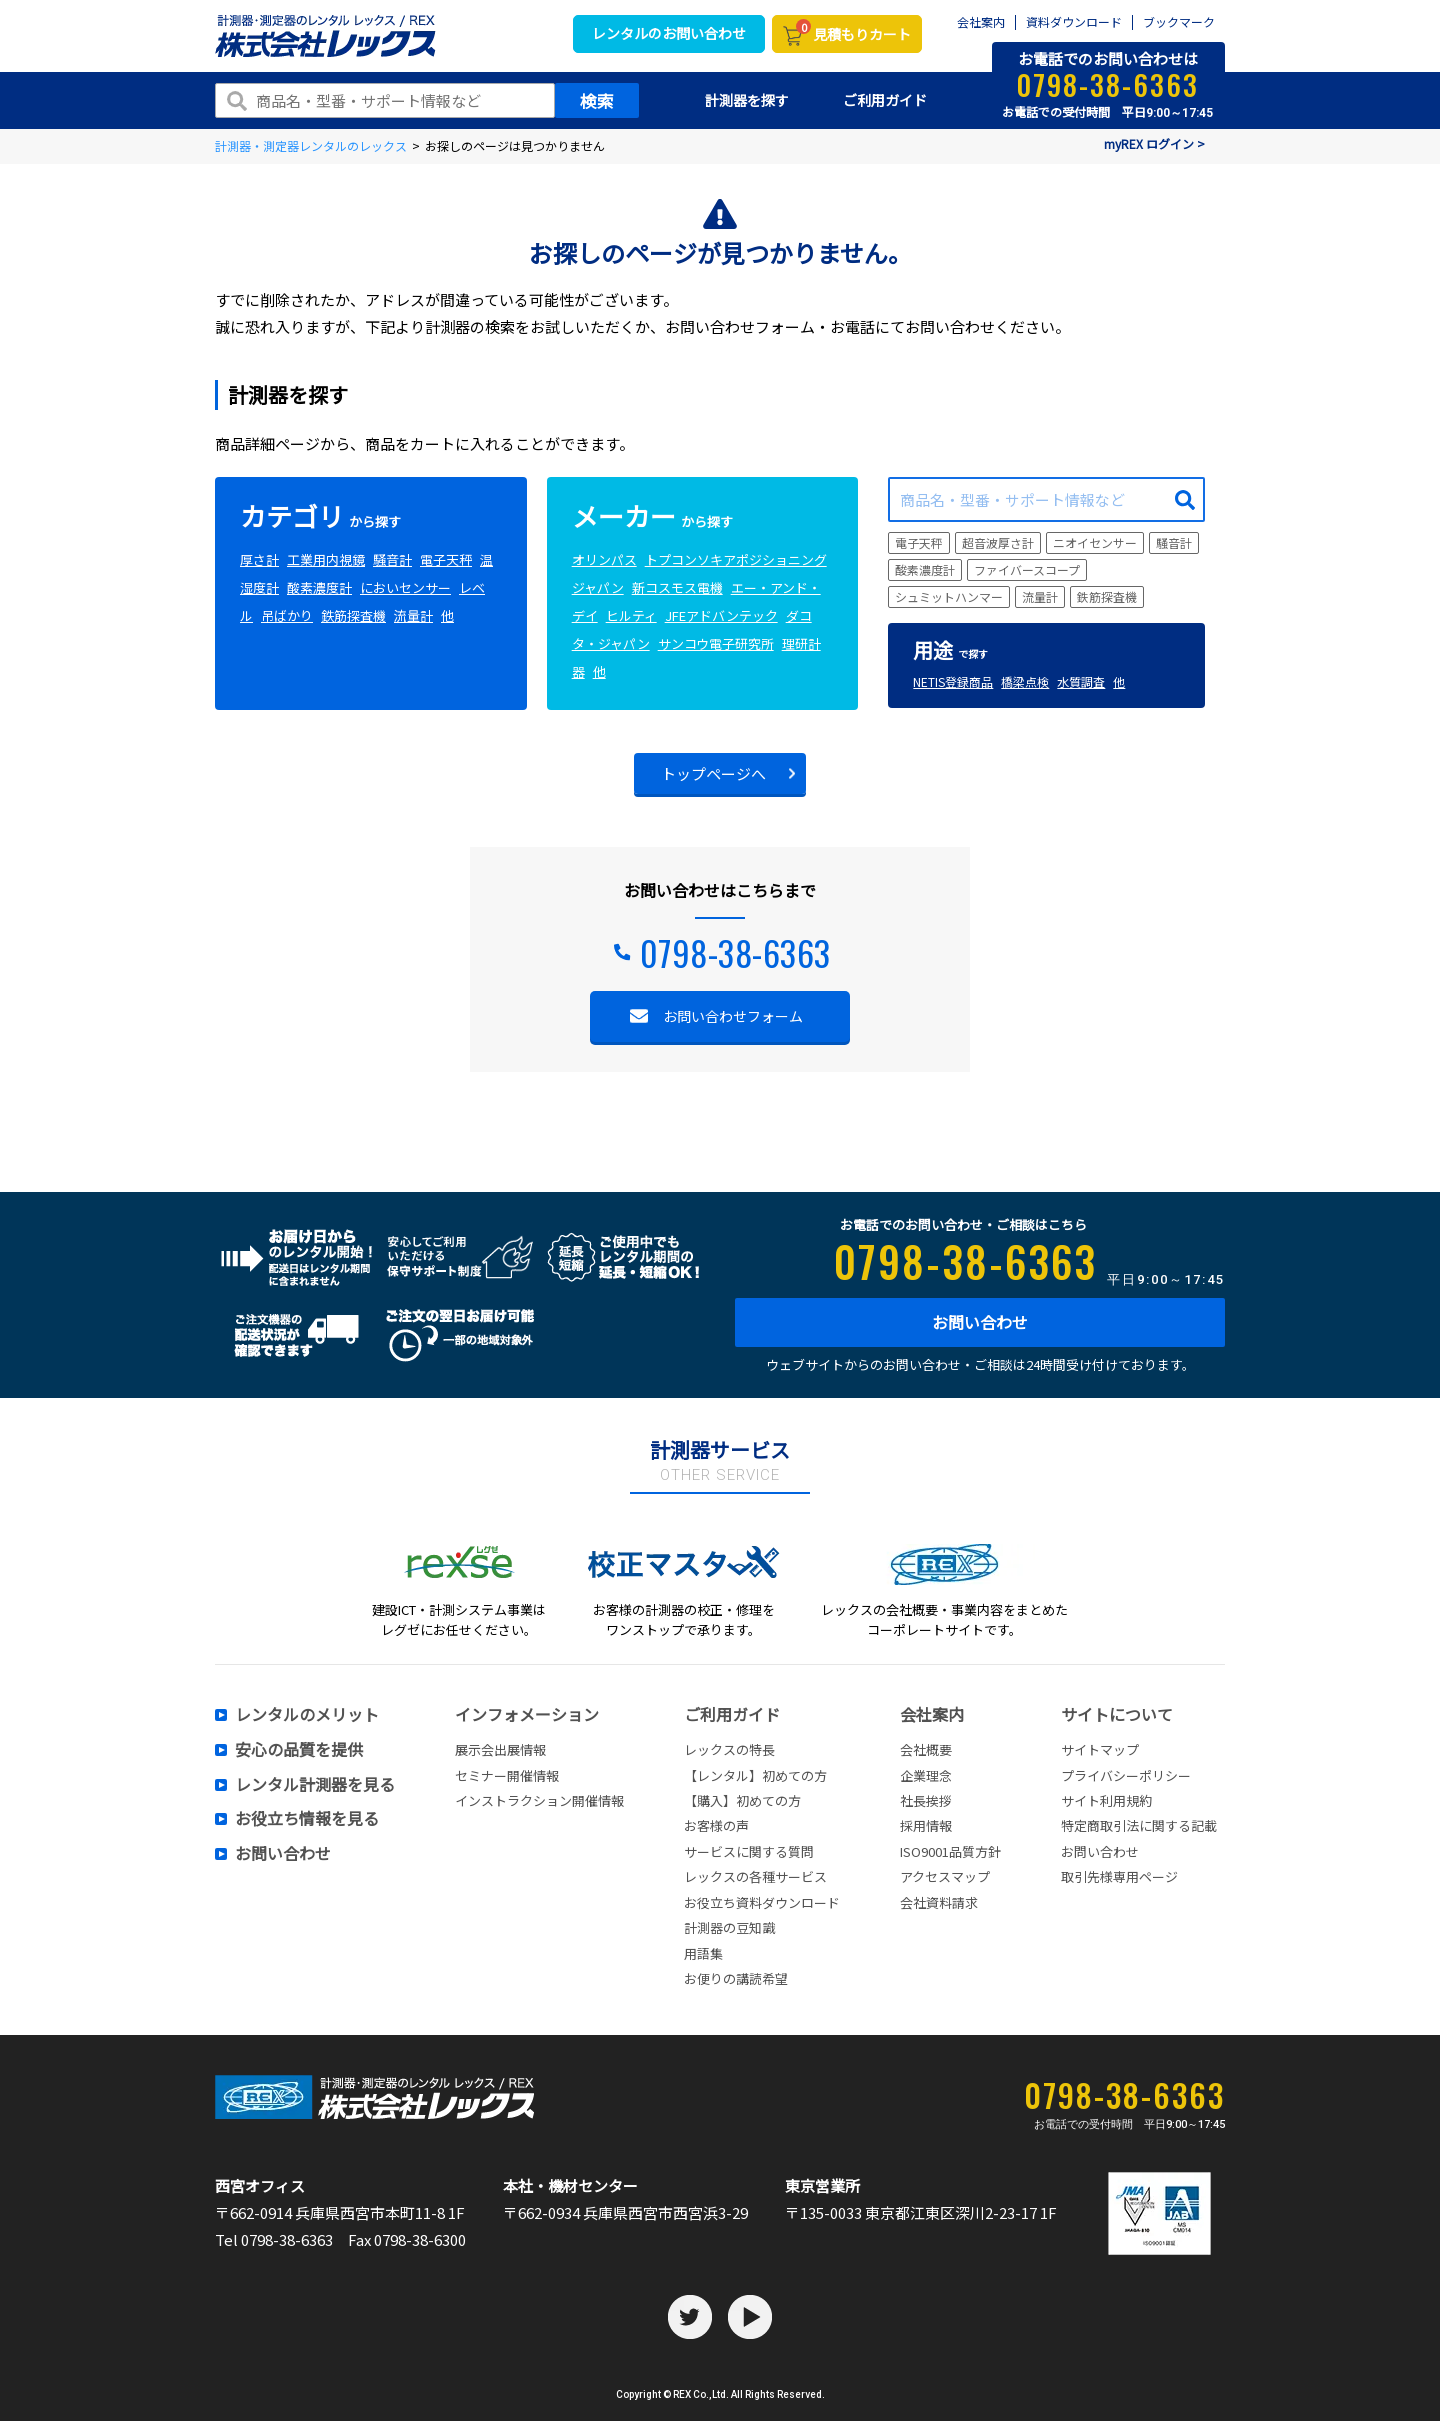  Describe the element at coordinates (1025, 681) in the screenshot. I see `橋梁点検` at that location.